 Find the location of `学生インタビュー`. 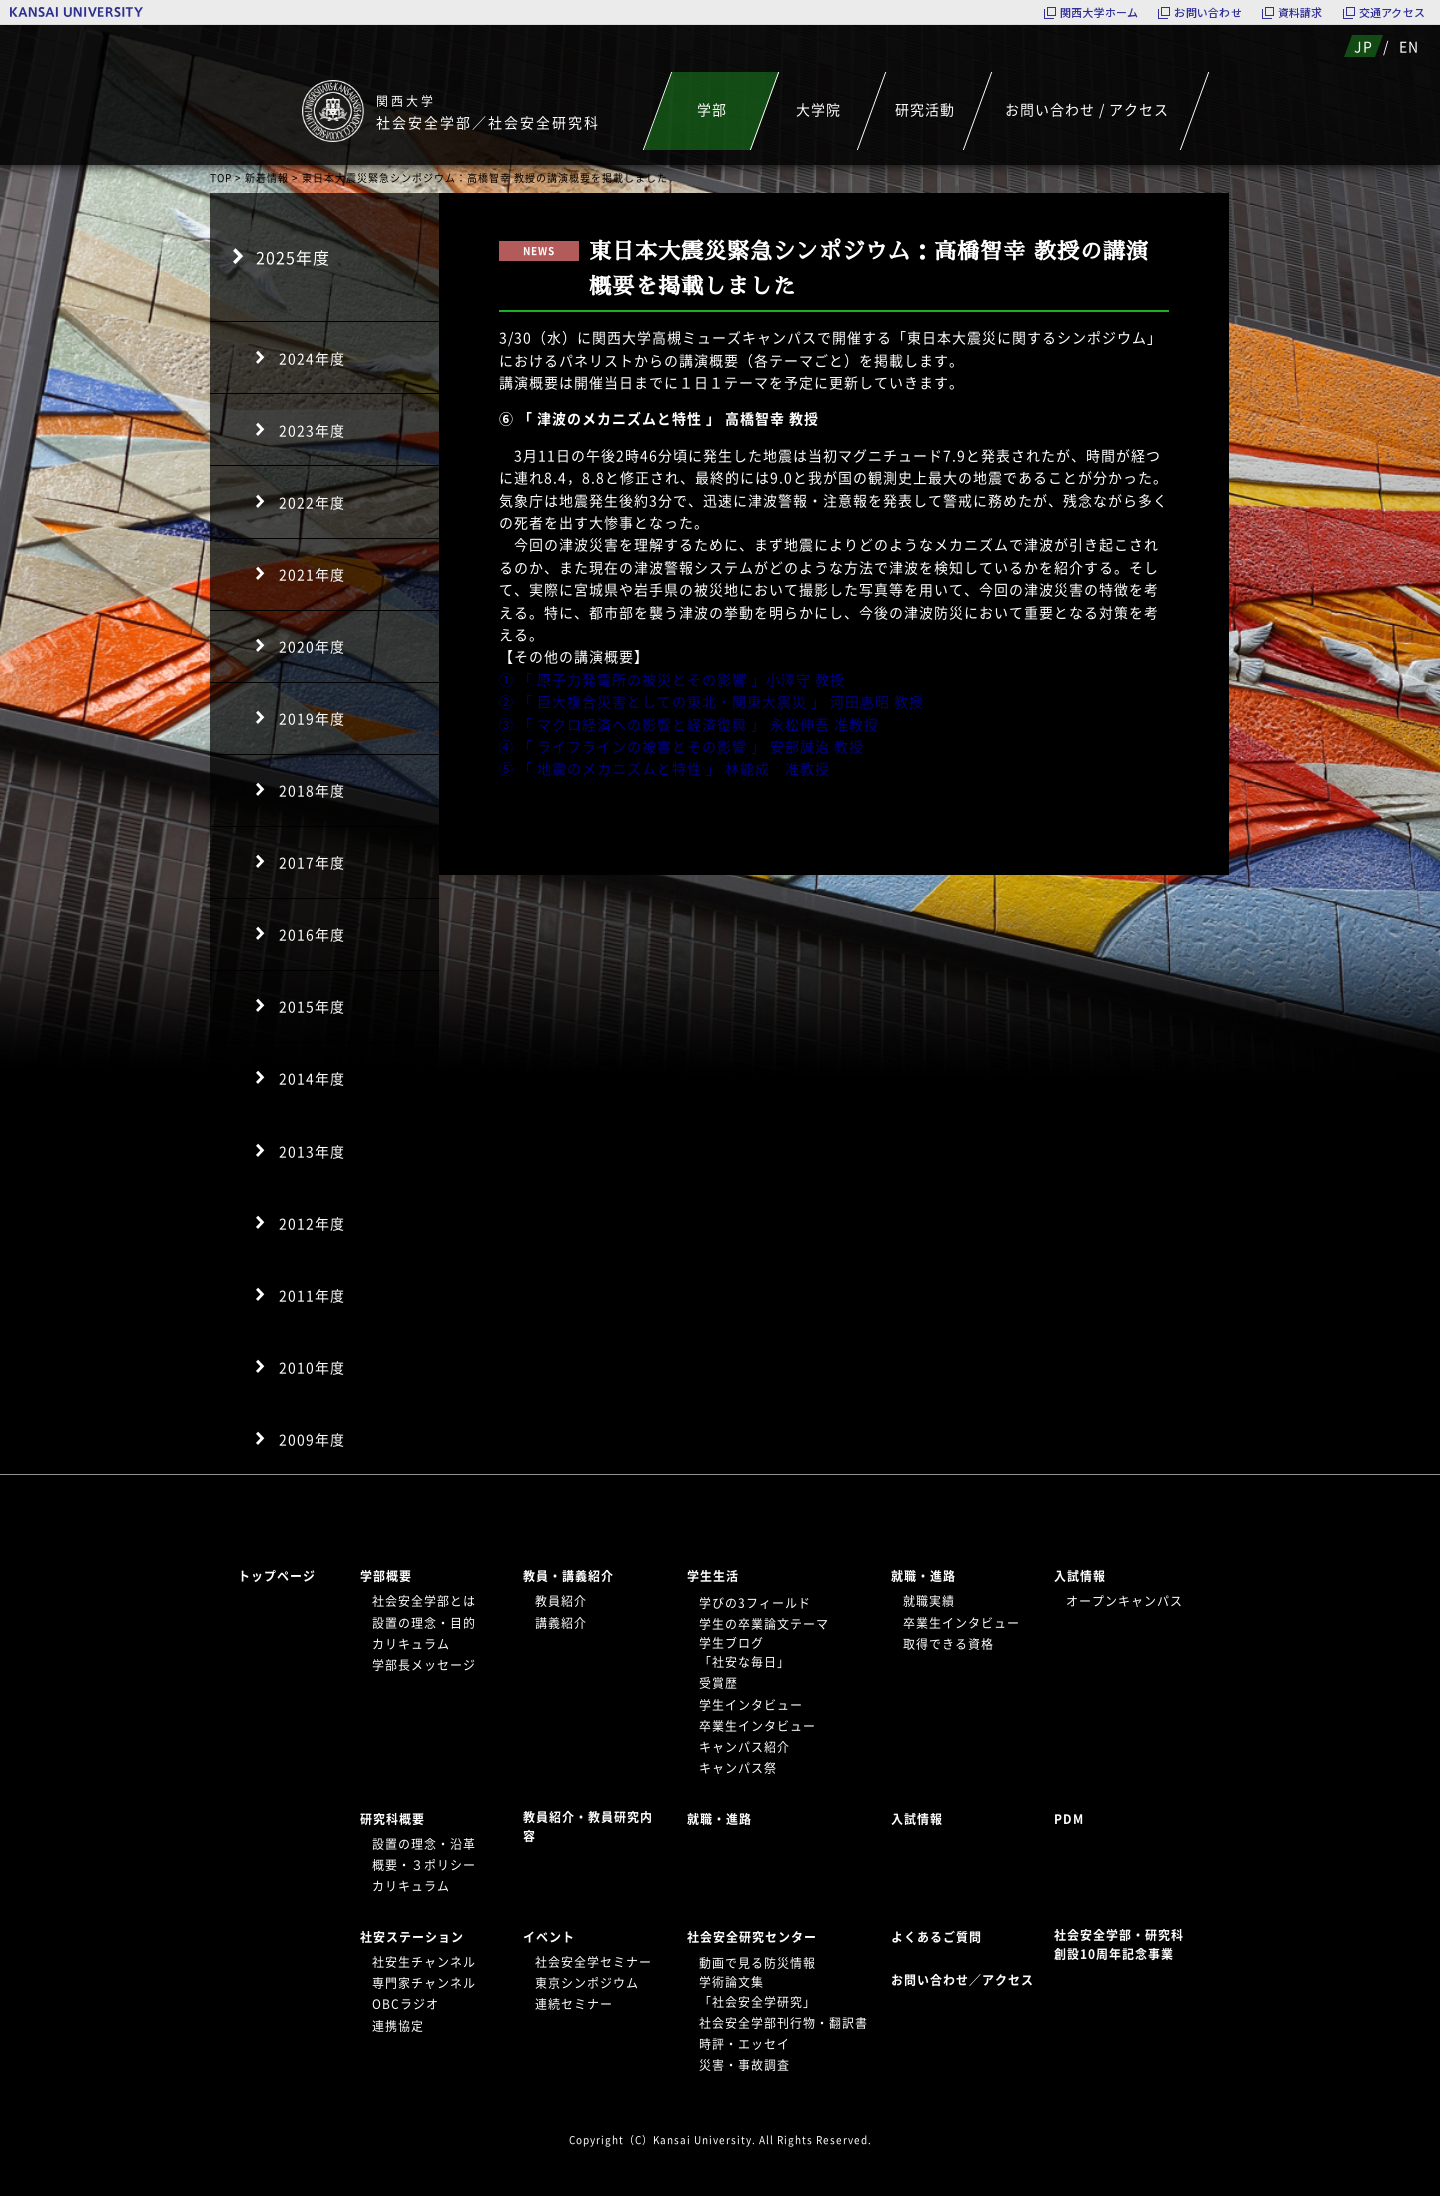

学生インタビュー is located at coordinates (751, 1705).